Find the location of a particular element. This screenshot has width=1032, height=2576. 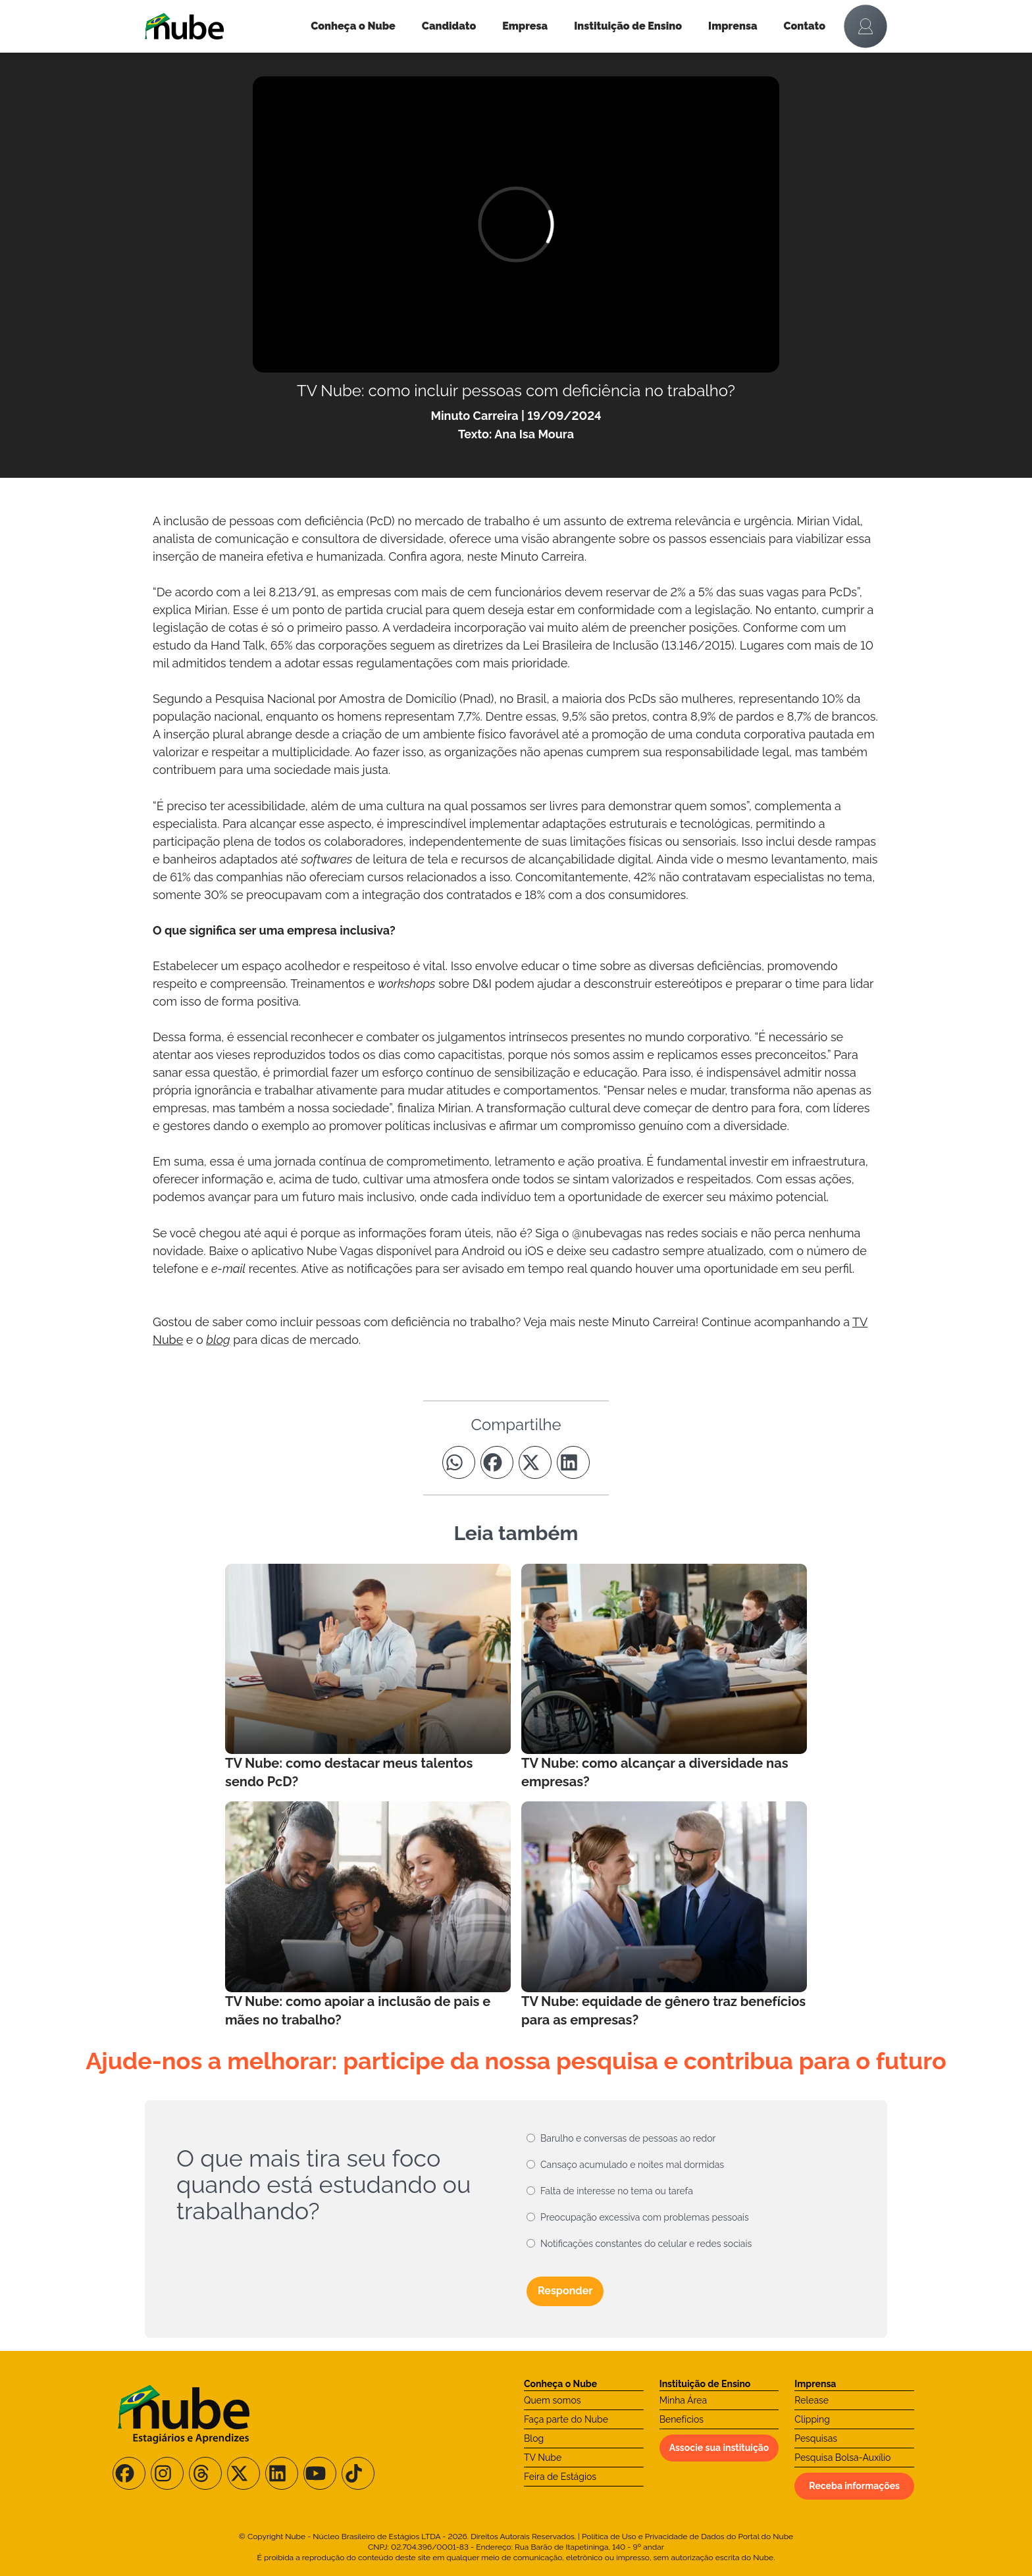

Blog is located at coordinates (534, 2438).